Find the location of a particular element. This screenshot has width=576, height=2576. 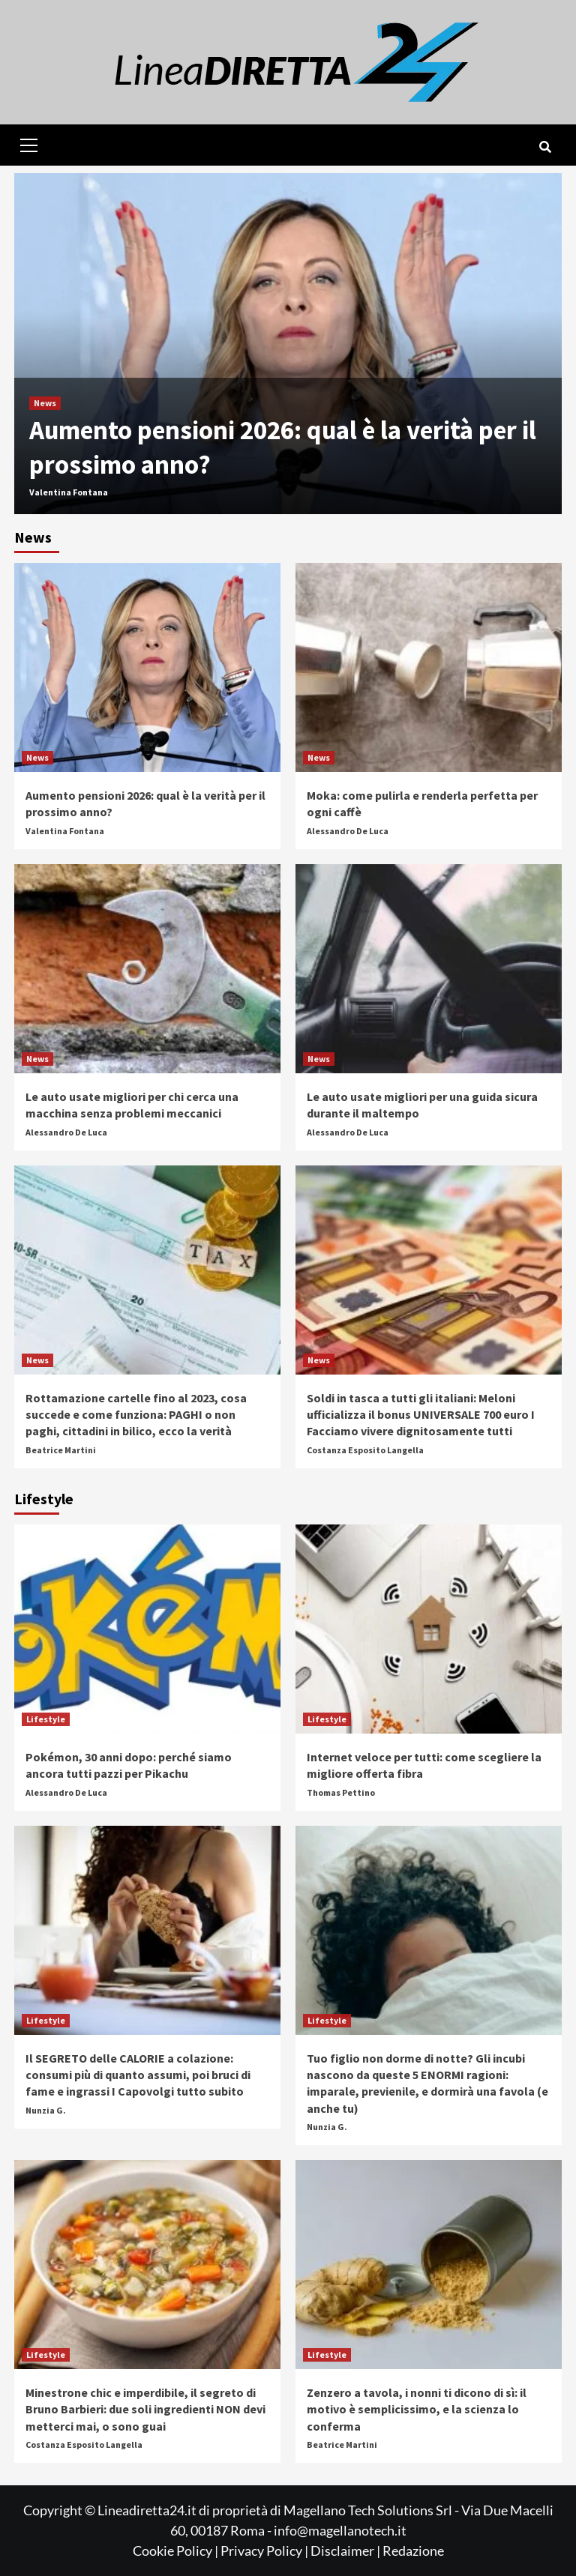

Zenzero a tavola, i nonni ti dicono di sì: il motivo è semplicissimo, e la scienza lo conferma is located at coordinates (416, 2409).